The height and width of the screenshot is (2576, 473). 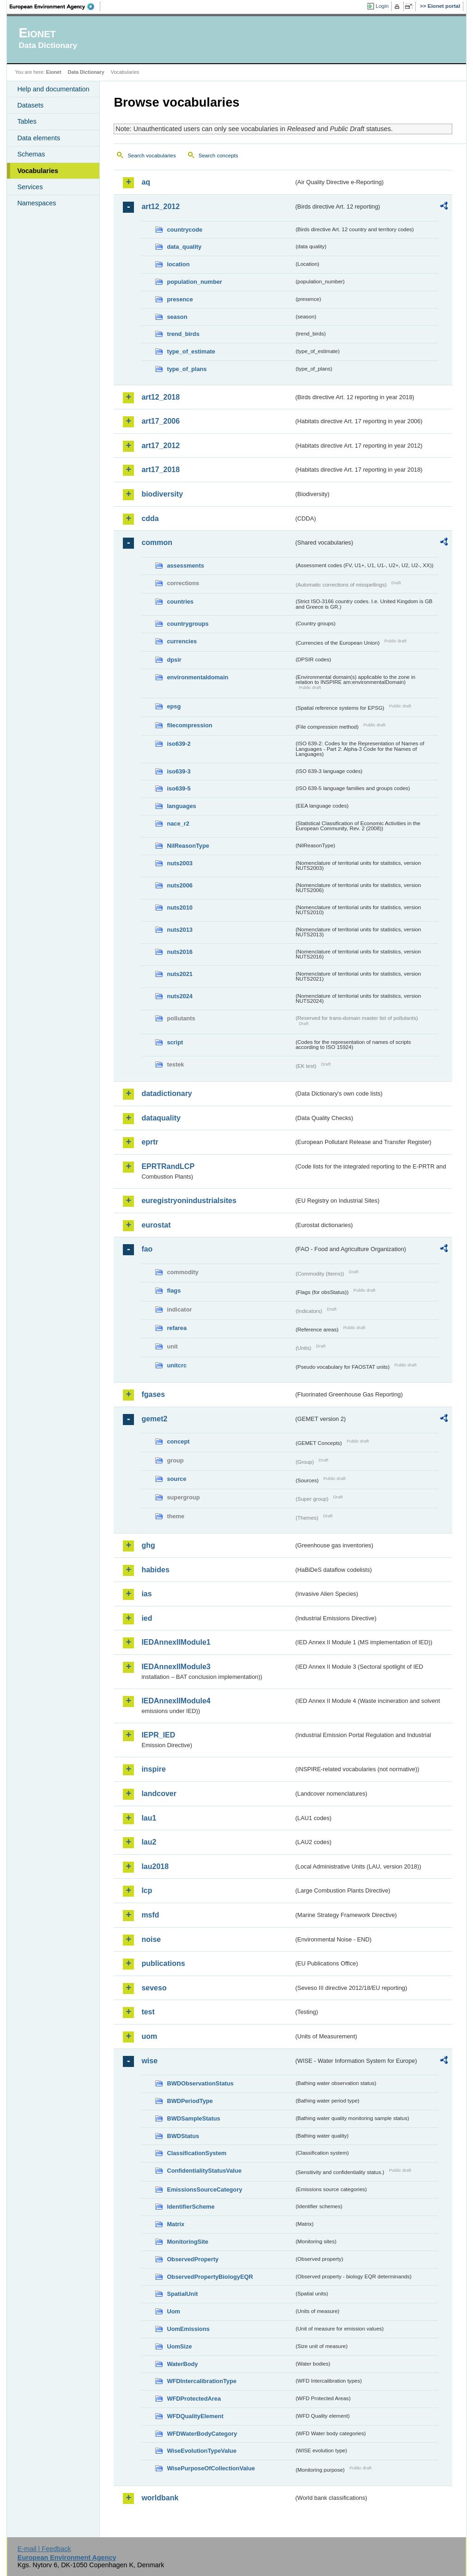 I want to click on Data elements, so click(x=38, y=138).